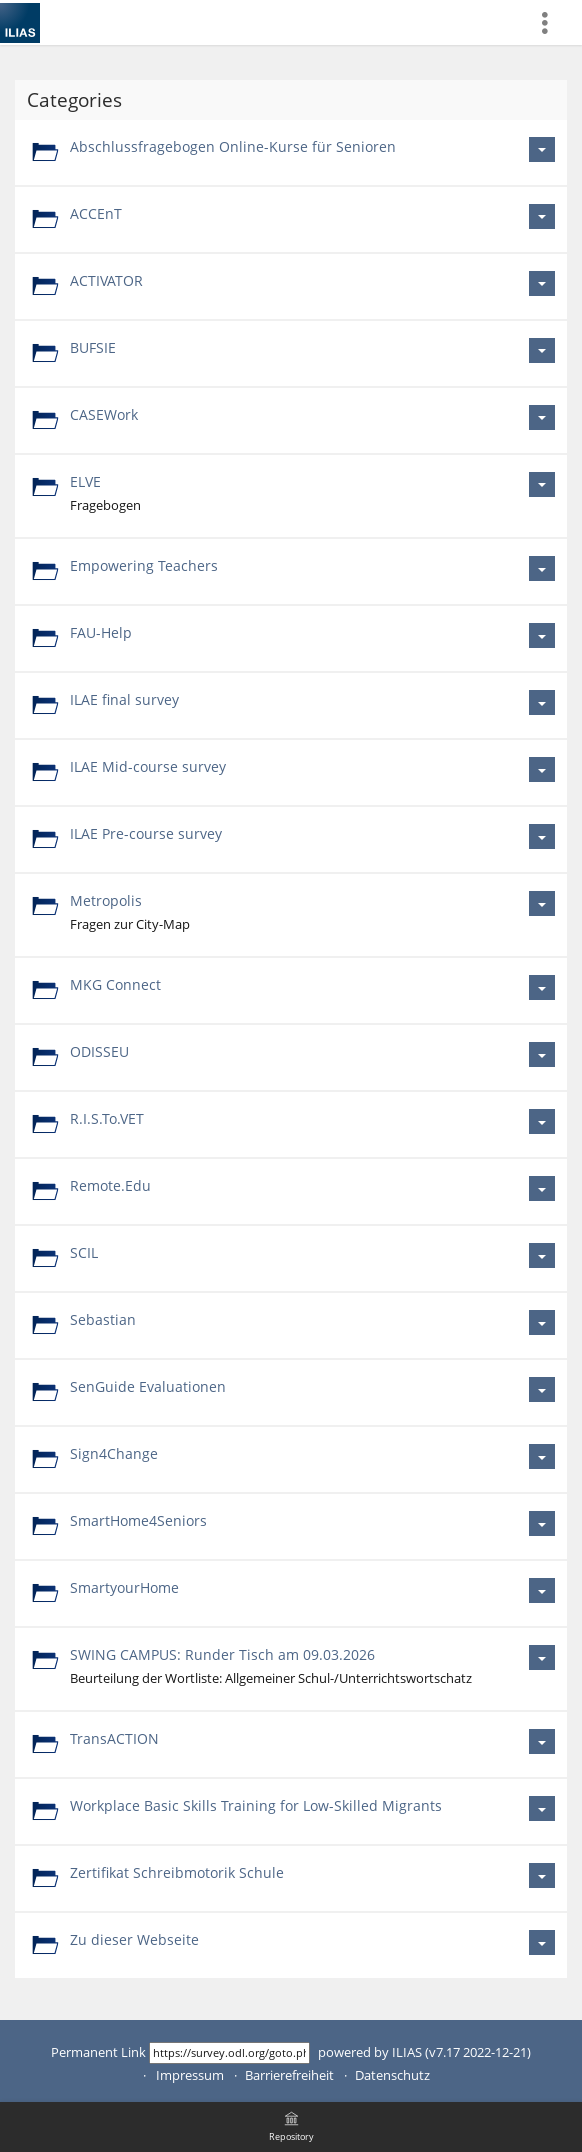 The image size is (582, 2152). What do you see at coordinates (542, 769) in the screenshot?
I see `[Actions for ILAE Mid-course survey]` at bounding box center [542, 769].